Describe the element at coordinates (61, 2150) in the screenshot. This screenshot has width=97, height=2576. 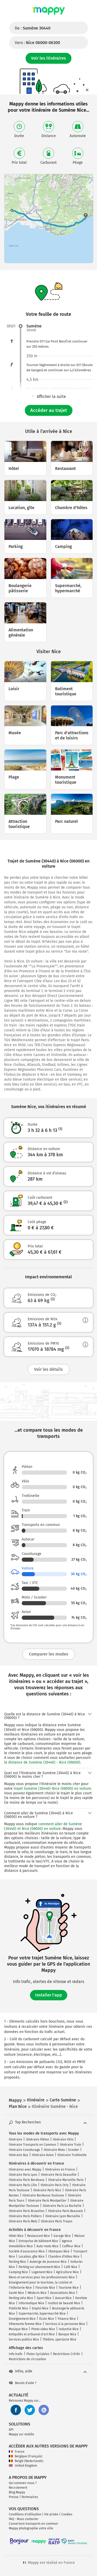
I see `Itinéraire Moto / Scooter` at that location.